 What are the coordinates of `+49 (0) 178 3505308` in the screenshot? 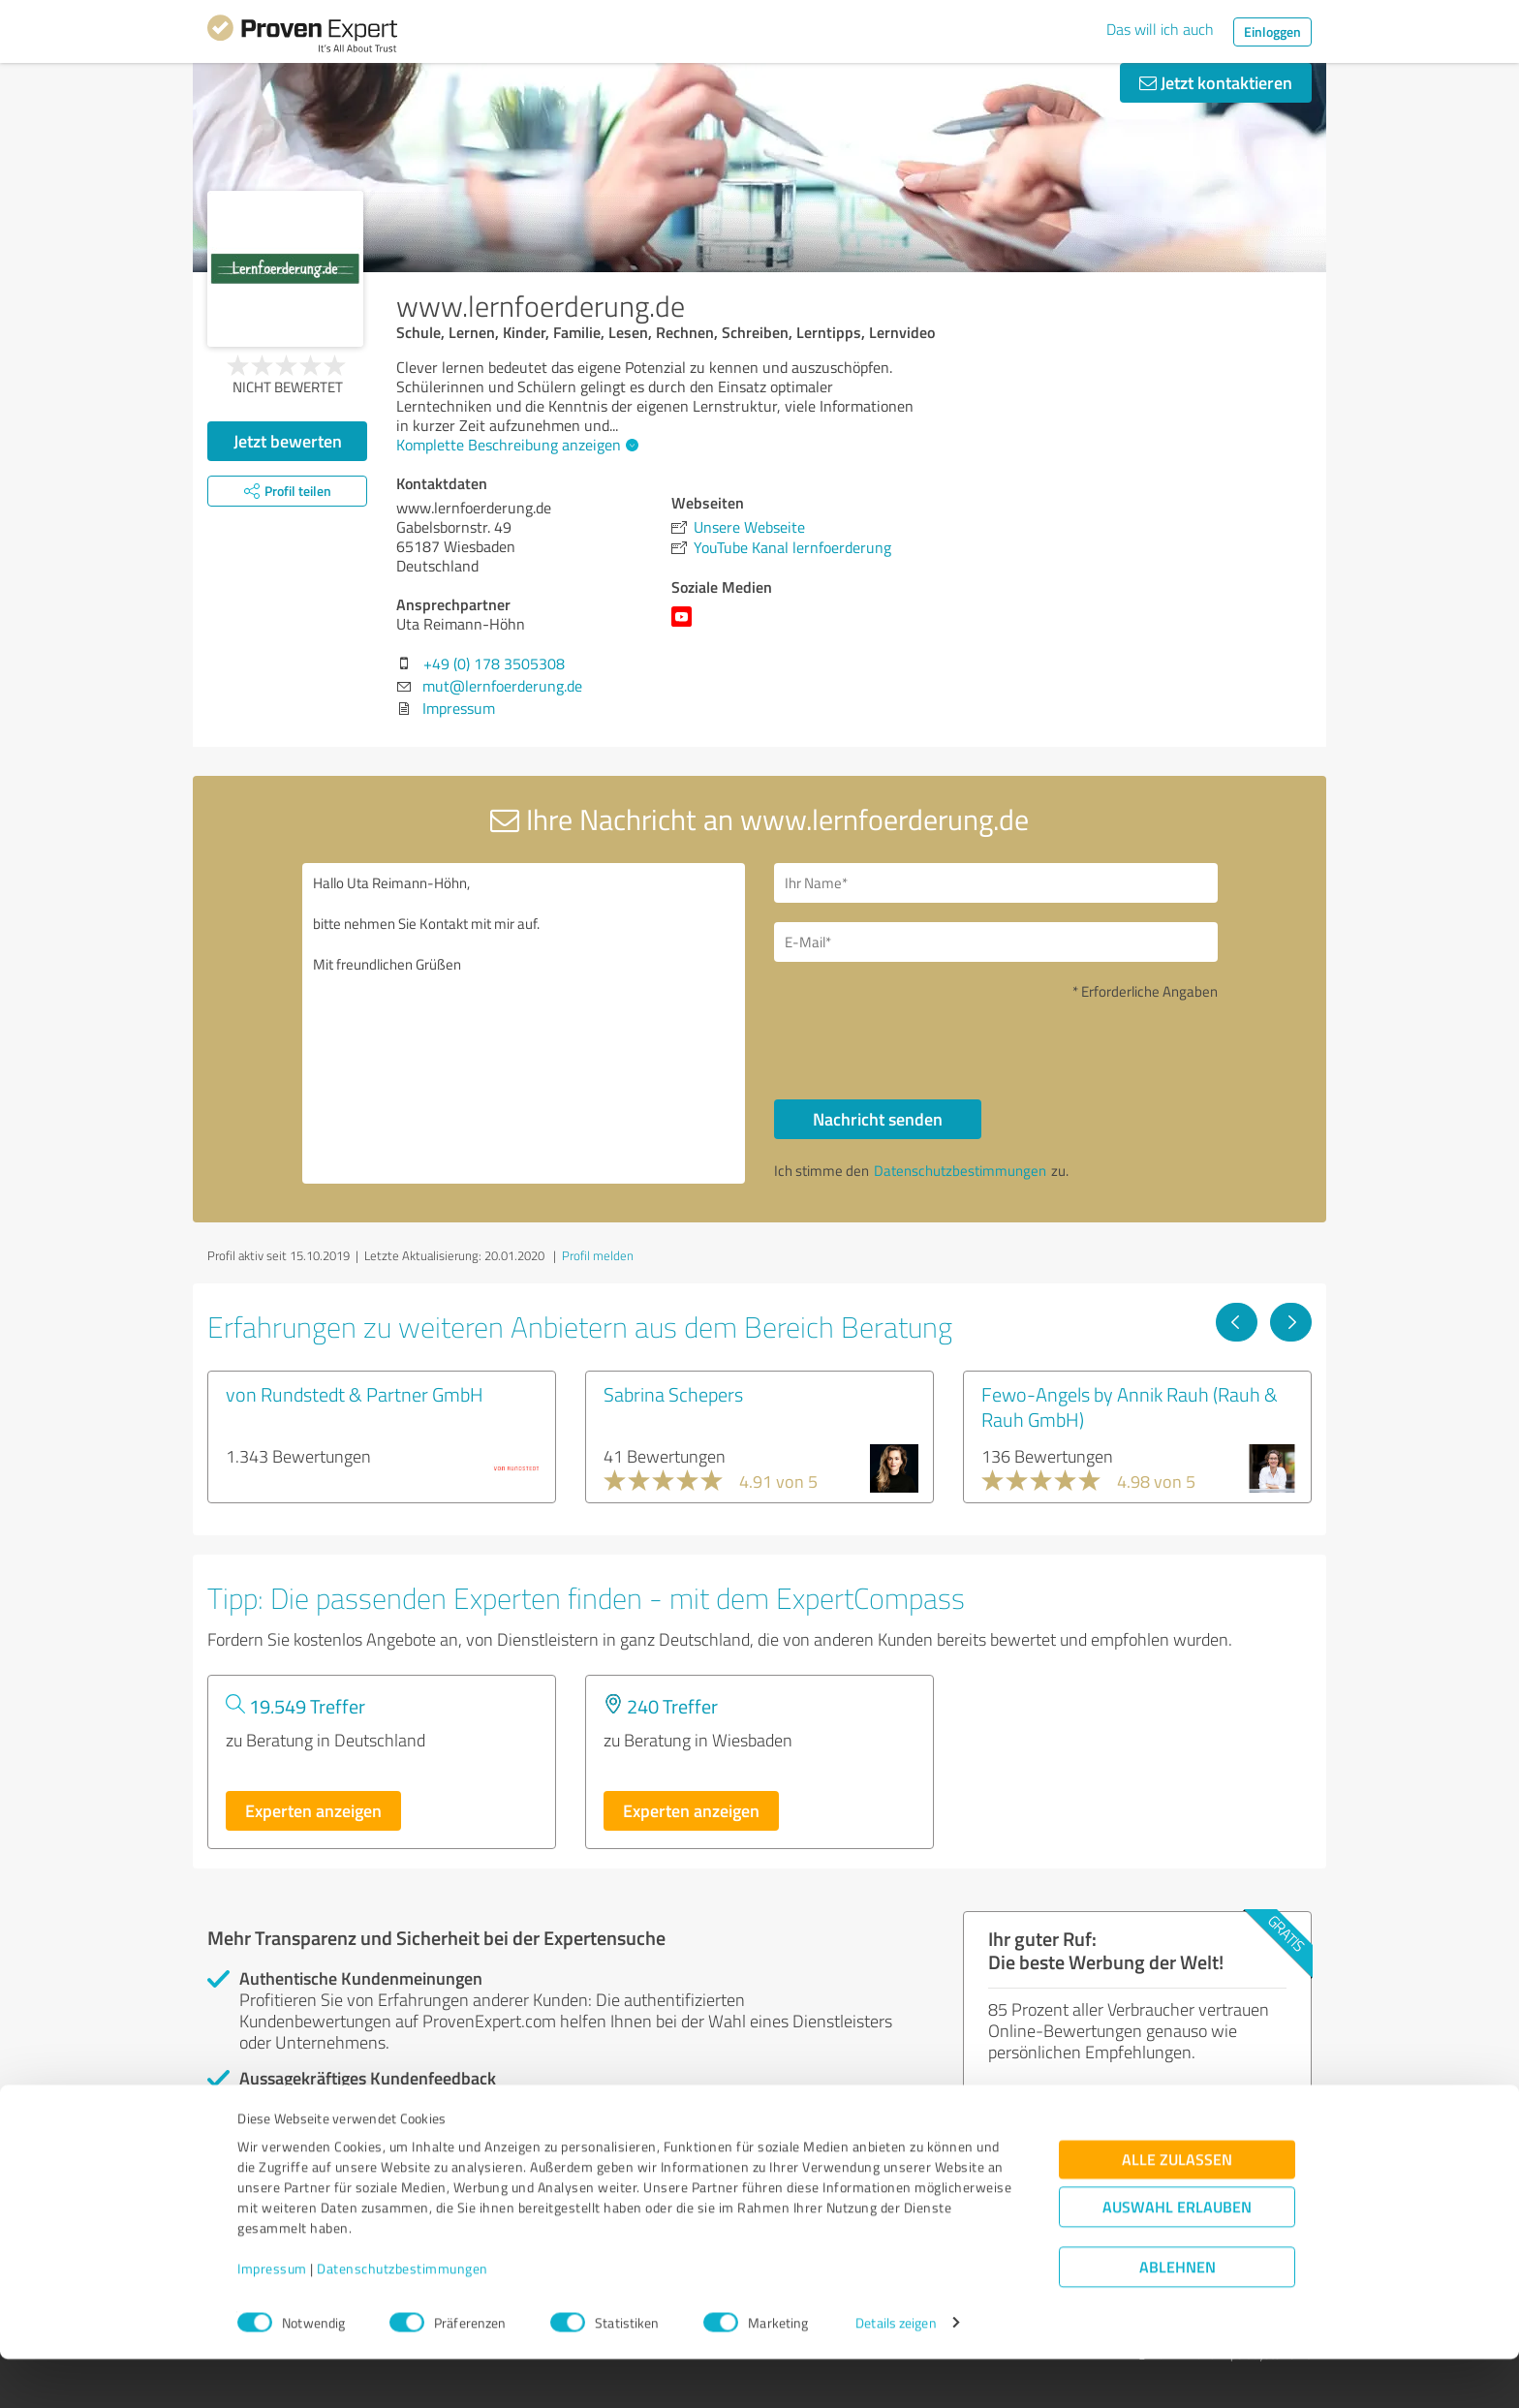 It's located at (494, 663).